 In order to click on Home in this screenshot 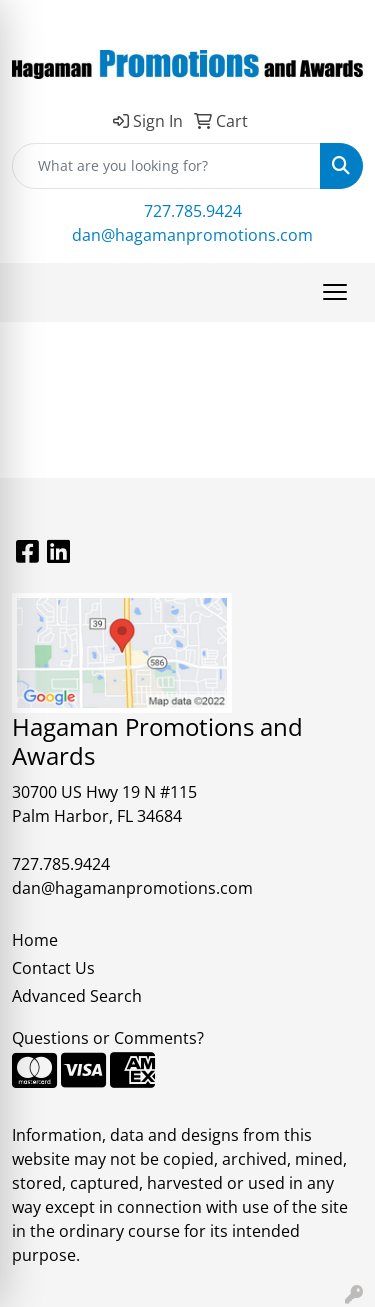, I will do `click(35, 940)`.